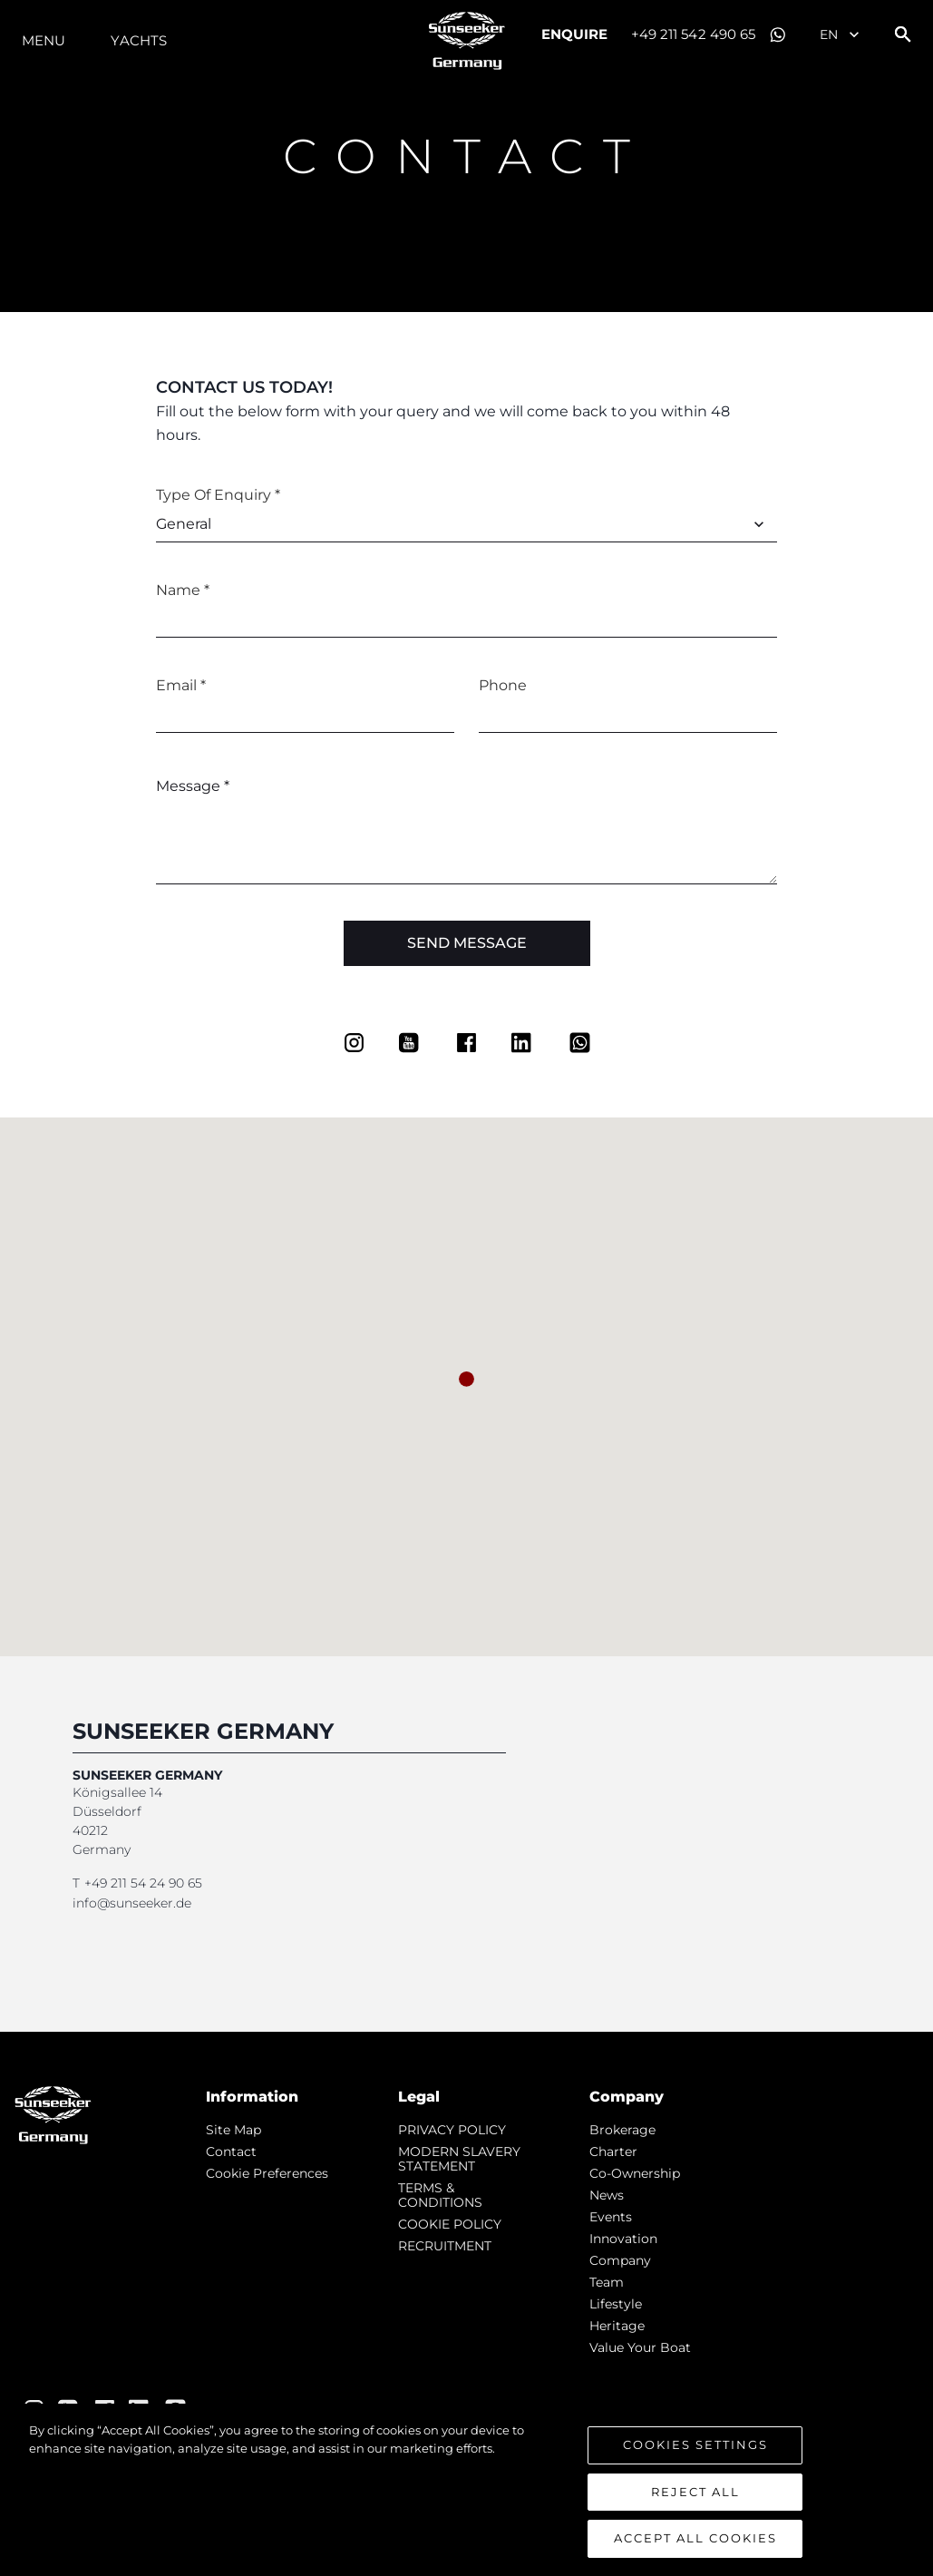  Describe the element at coordinates (139, 40) in the screenshot. I see `Yachts` at that location.